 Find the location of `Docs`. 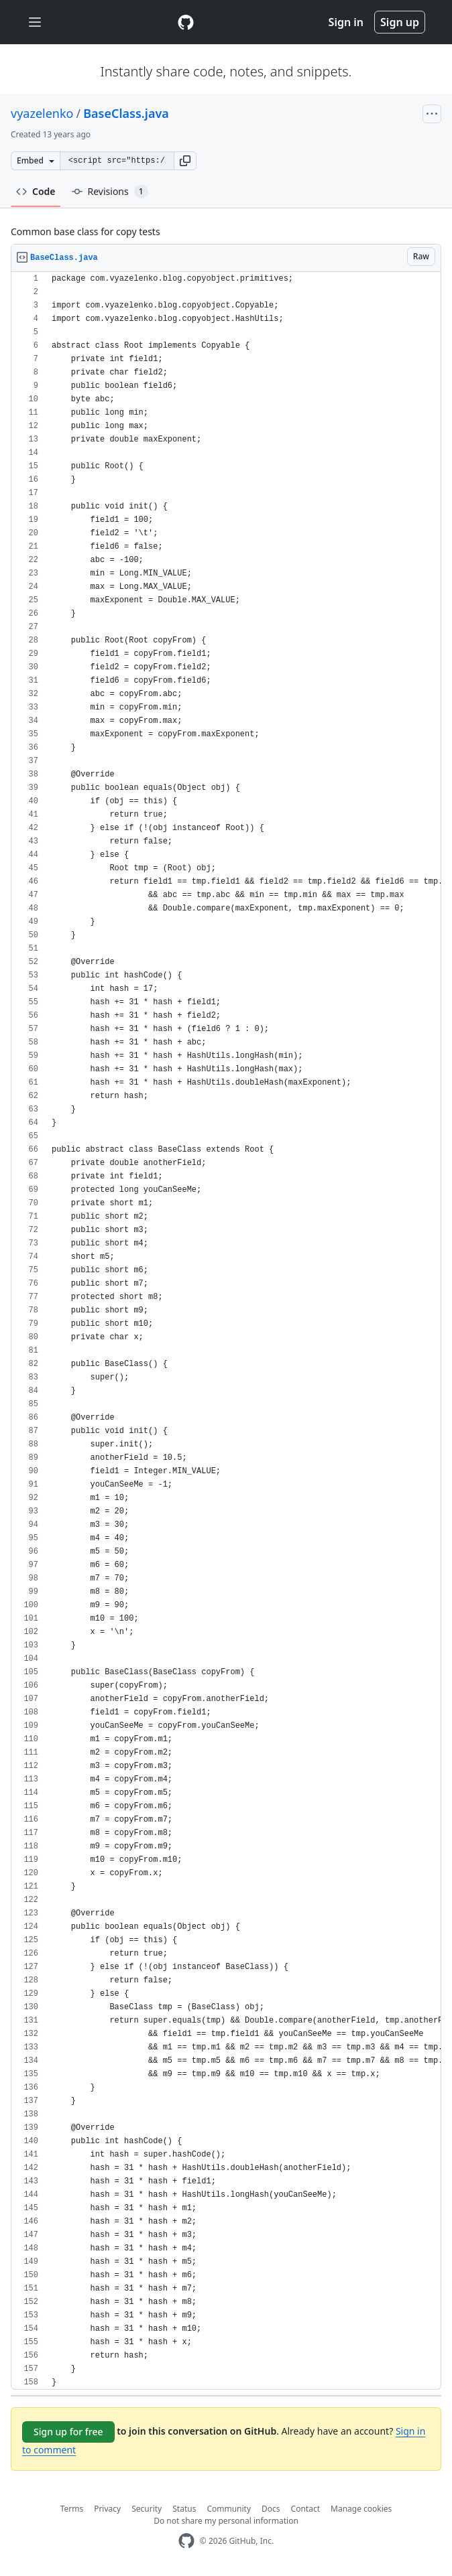

Docs is located at coordinates (271, 2508).